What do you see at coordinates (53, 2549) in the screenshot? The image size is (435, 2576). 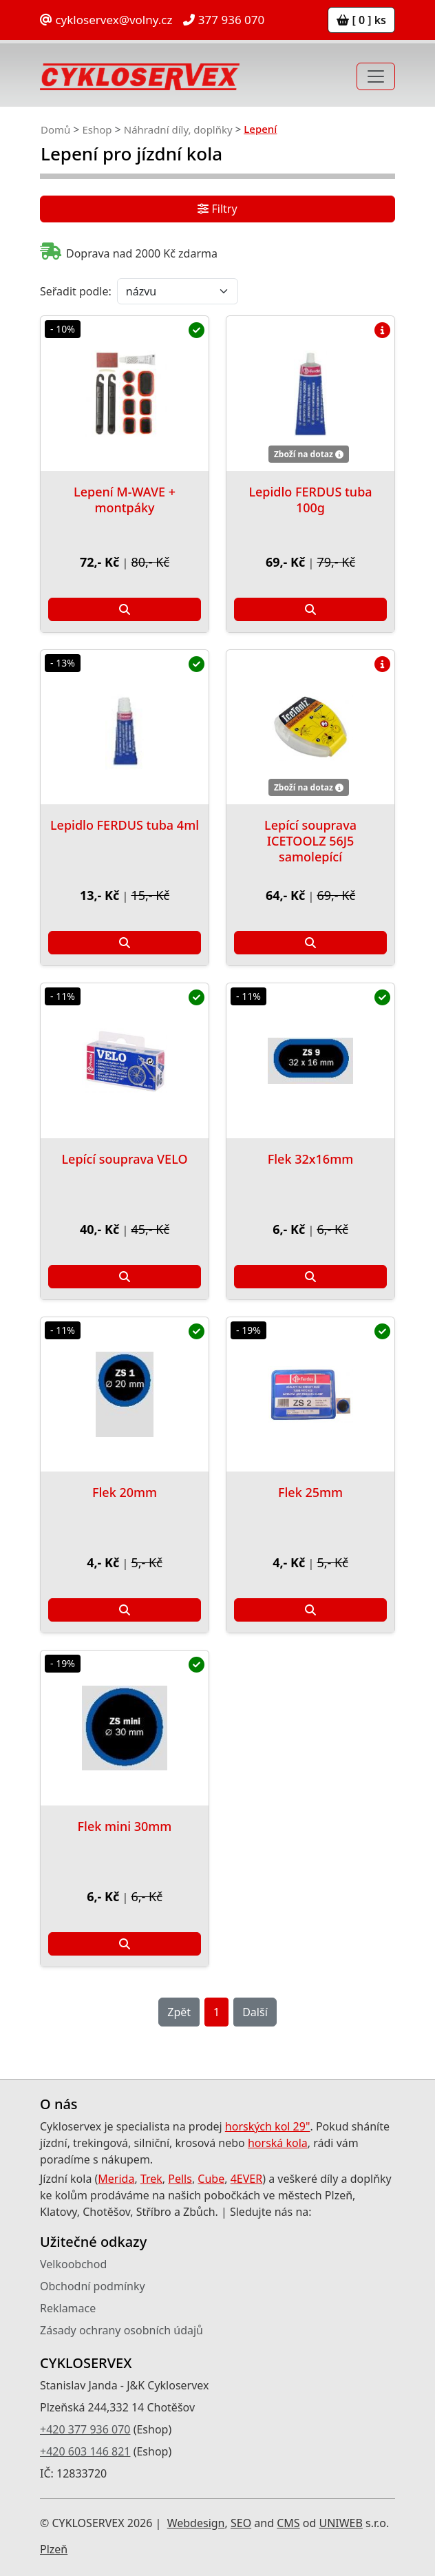 I see `Plzeň` at bounding box center [53, 2549].